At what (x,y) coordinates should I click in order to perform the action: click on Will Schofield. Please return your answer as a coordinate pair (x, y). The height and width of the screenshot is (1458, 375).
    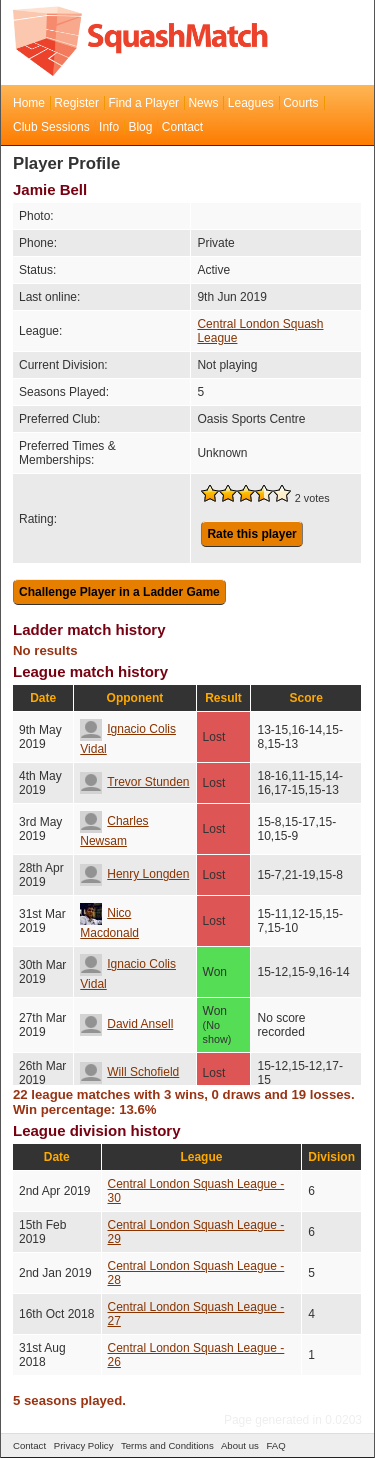
    Looking at the image, I should click on (129, 1072).